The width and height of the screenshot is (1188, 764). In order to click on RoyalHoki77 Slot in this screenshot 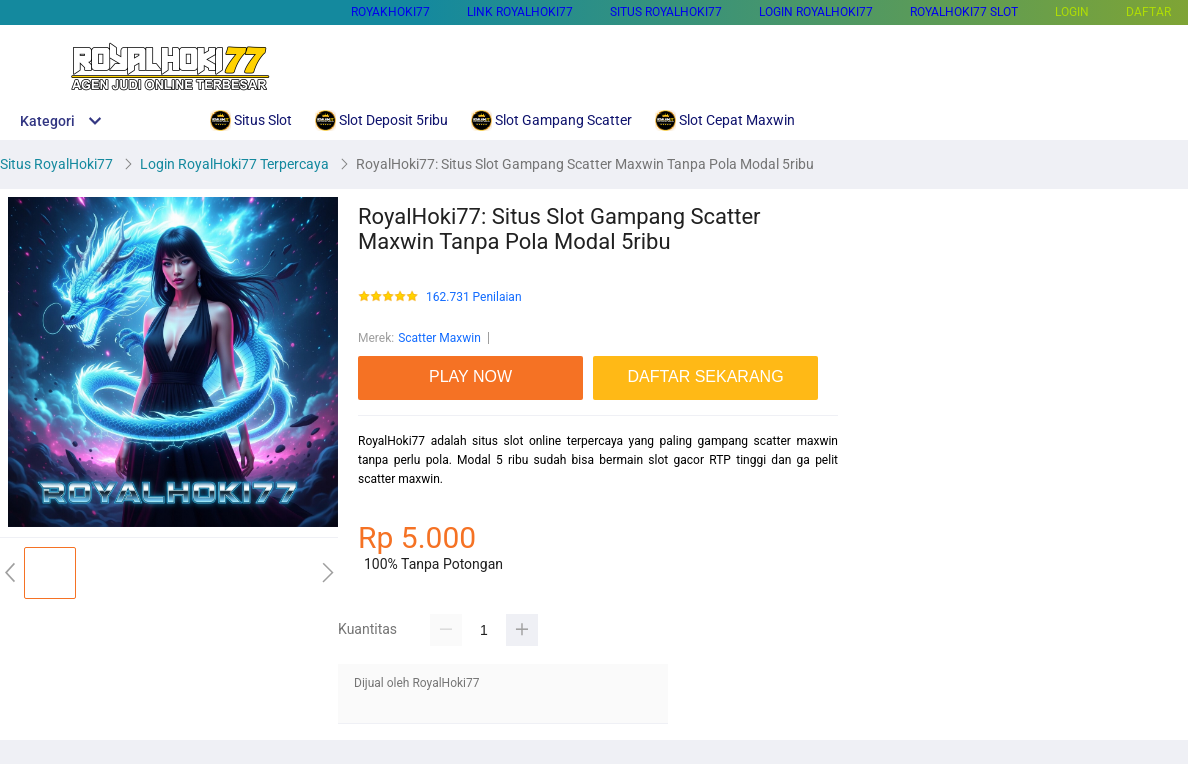, I will do `click(964, 12)`.